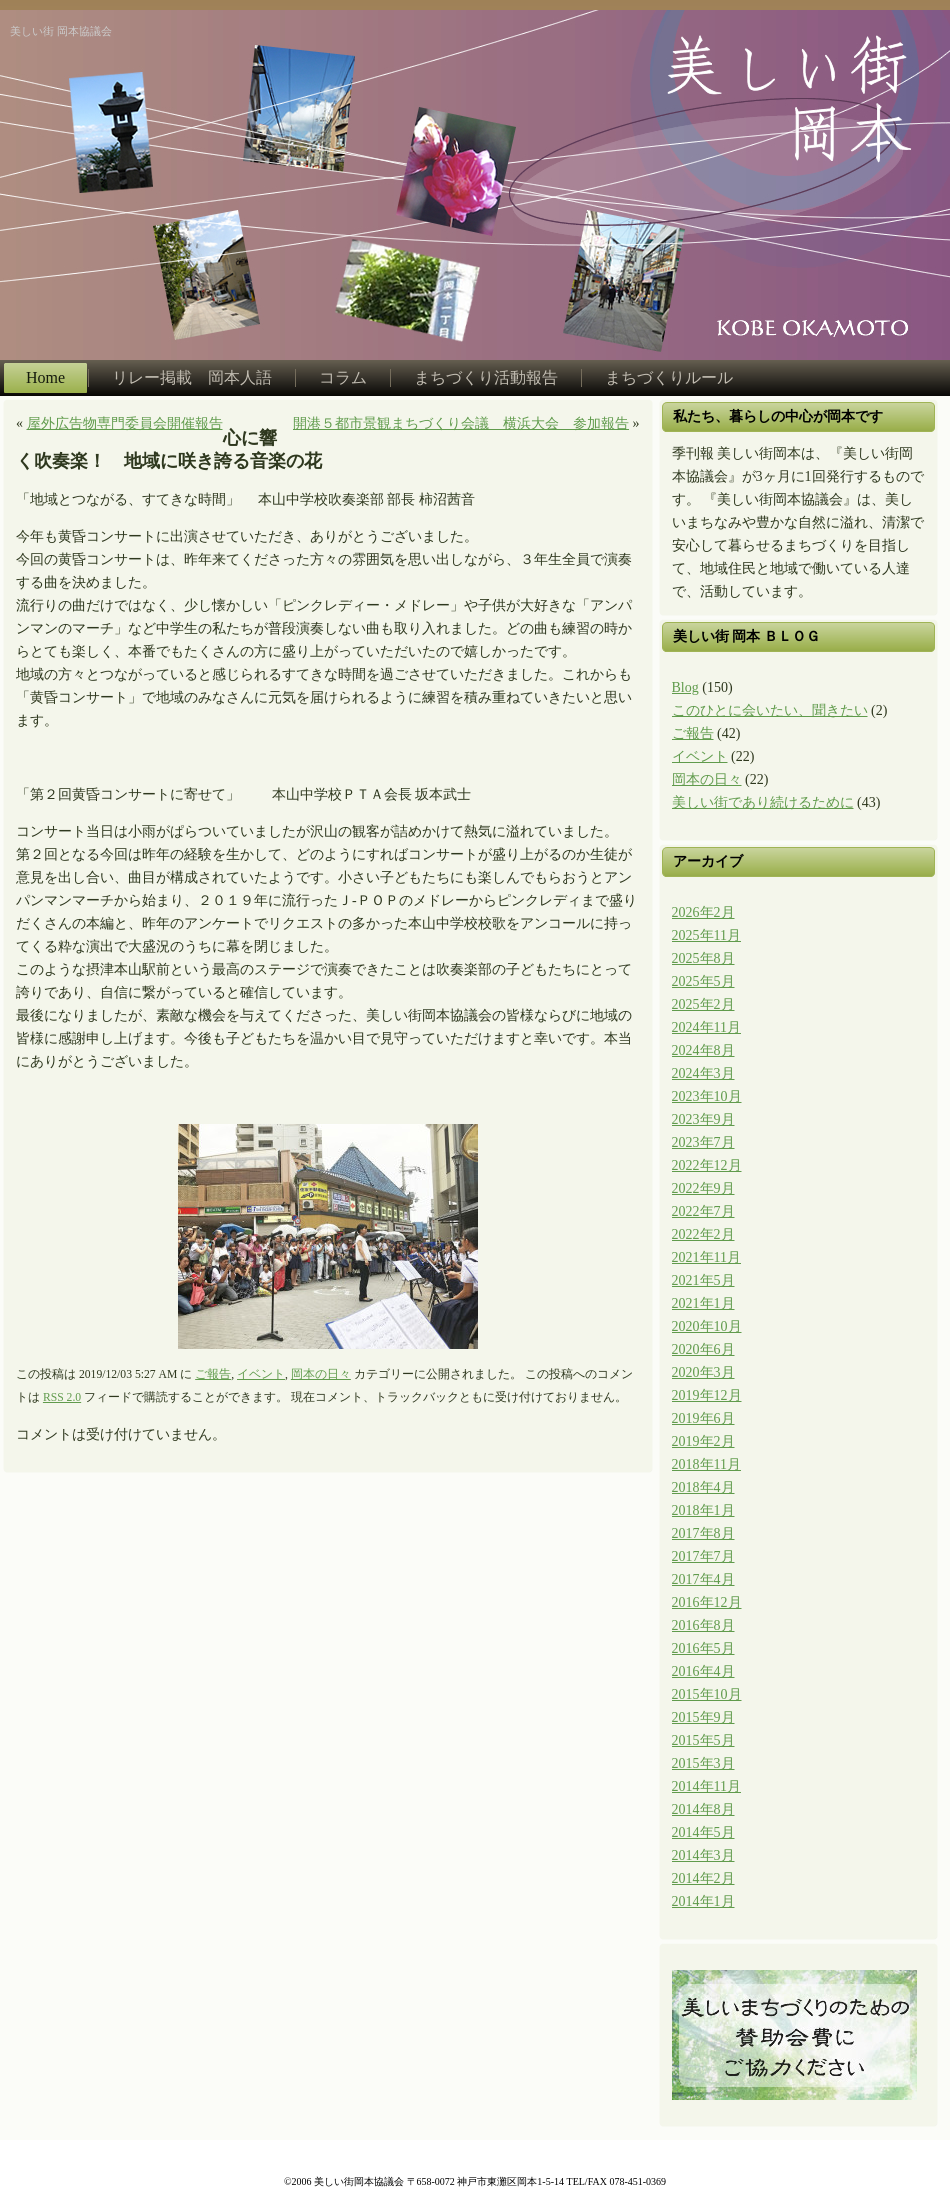  I want to click on 2018年11月, so click(706, 1464).